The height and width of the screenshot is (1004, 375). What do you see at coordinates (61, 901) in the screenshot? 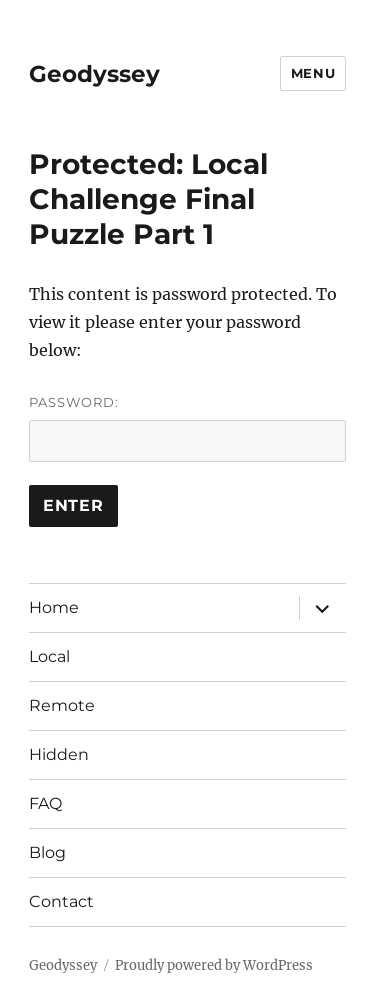
I see `Contact` at bounding box center [61, 901].